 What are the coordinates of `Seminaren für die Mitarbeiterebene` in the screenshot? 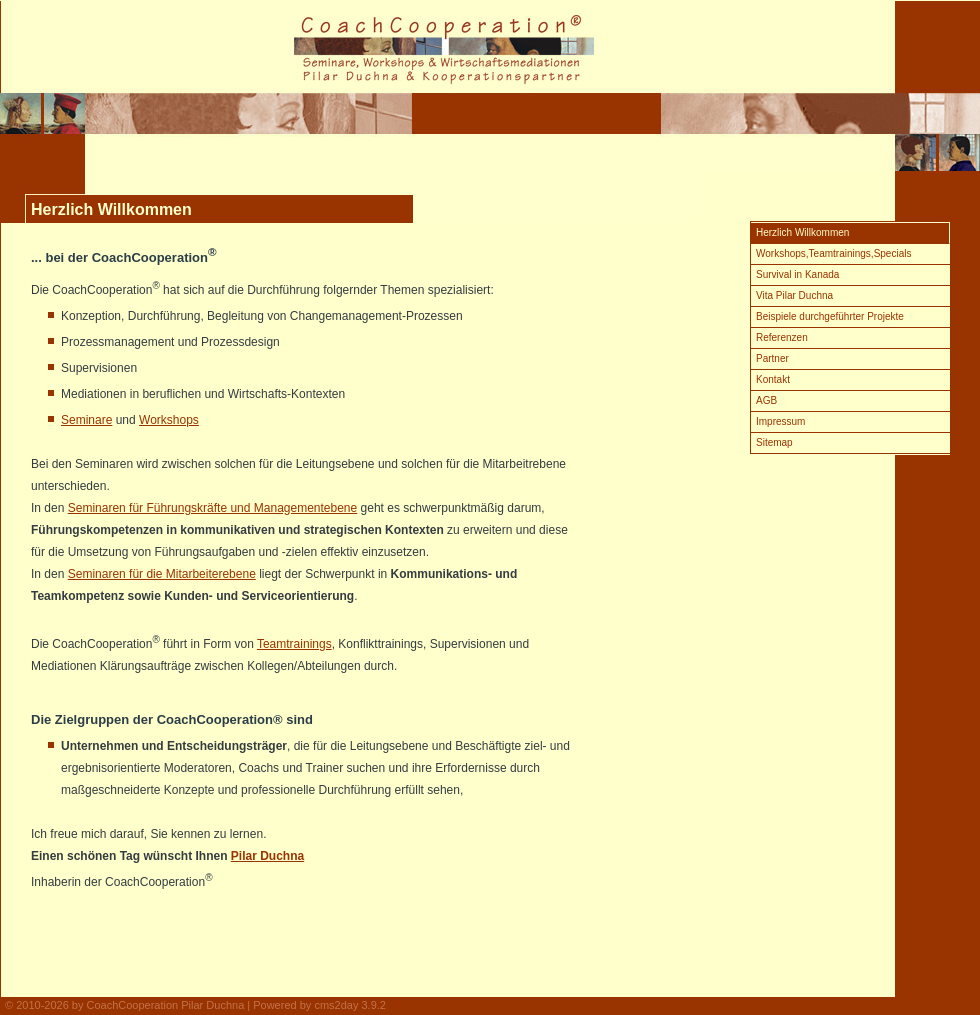 It's located at (162, 574).